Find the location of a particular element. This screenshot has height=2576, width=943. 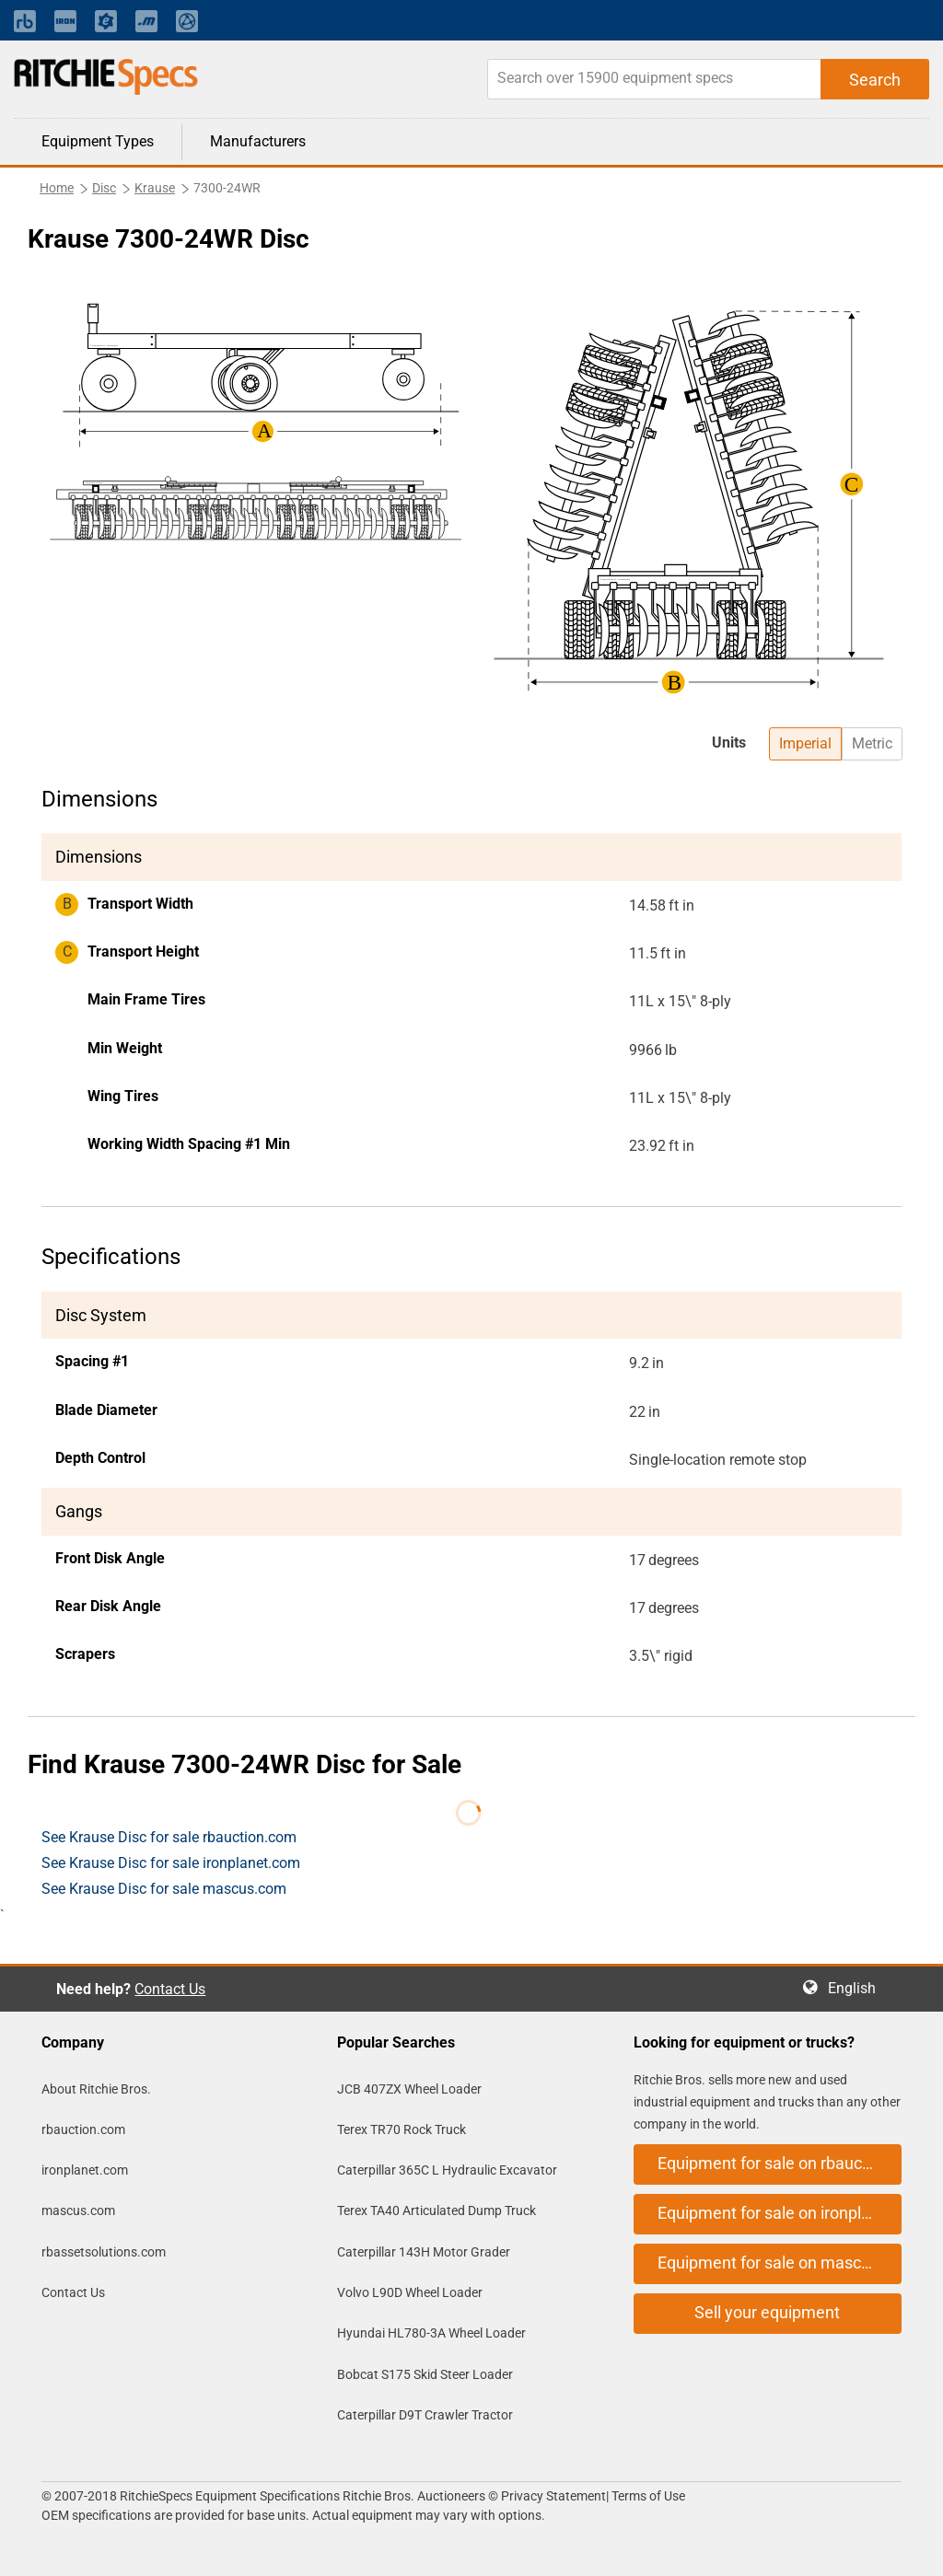

Equipment for sale on ironplanet.com [button] is located at coordinates (780, 2212).